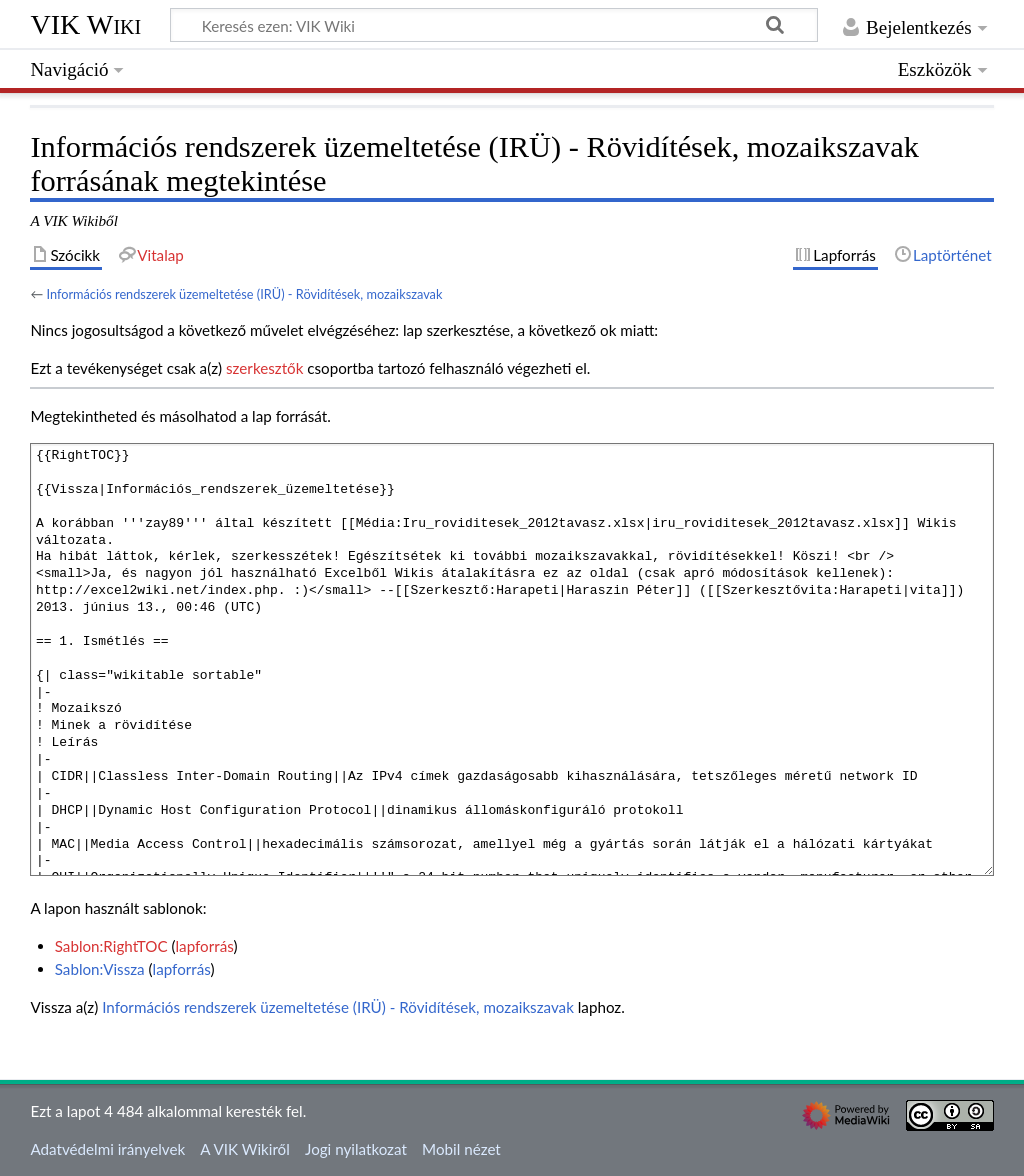  Describe the element at coordinates (85, 24) in the screenshot. I see `VIK Wiki` at that location.